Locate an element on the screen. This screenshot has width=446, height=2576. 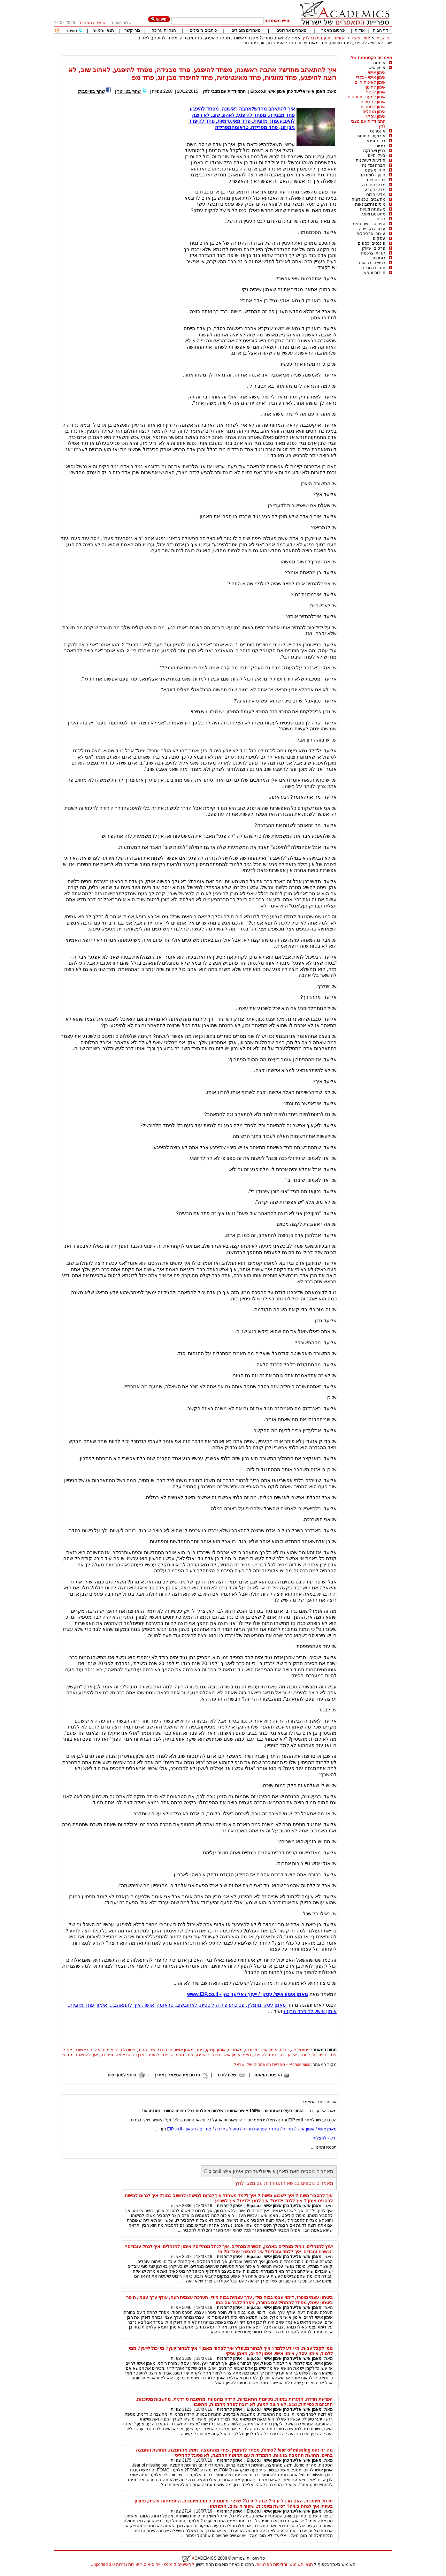
נשים is located at coordinates (381, 218).